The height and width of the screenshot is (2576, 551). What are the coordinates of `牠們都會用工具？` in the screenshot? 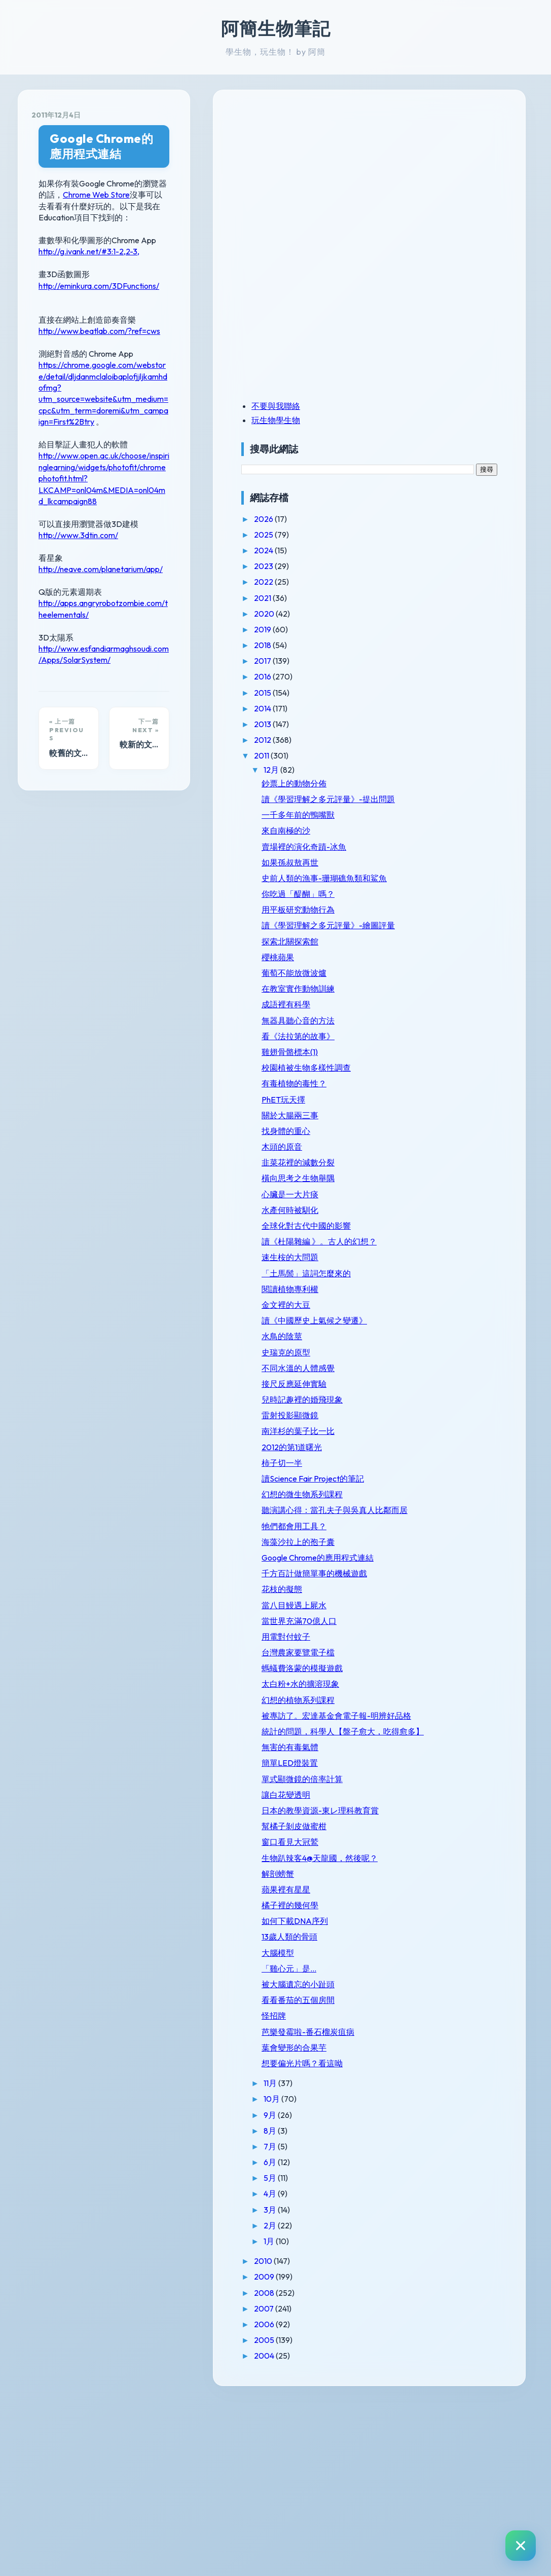 It's located at (444, 1623).